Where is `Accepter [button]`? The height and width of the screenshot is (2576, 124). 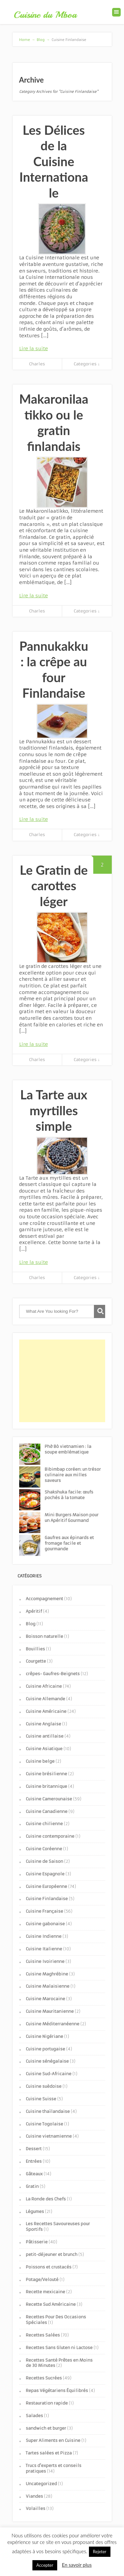
Accepter [button] is located at coordinates (44, 2565).